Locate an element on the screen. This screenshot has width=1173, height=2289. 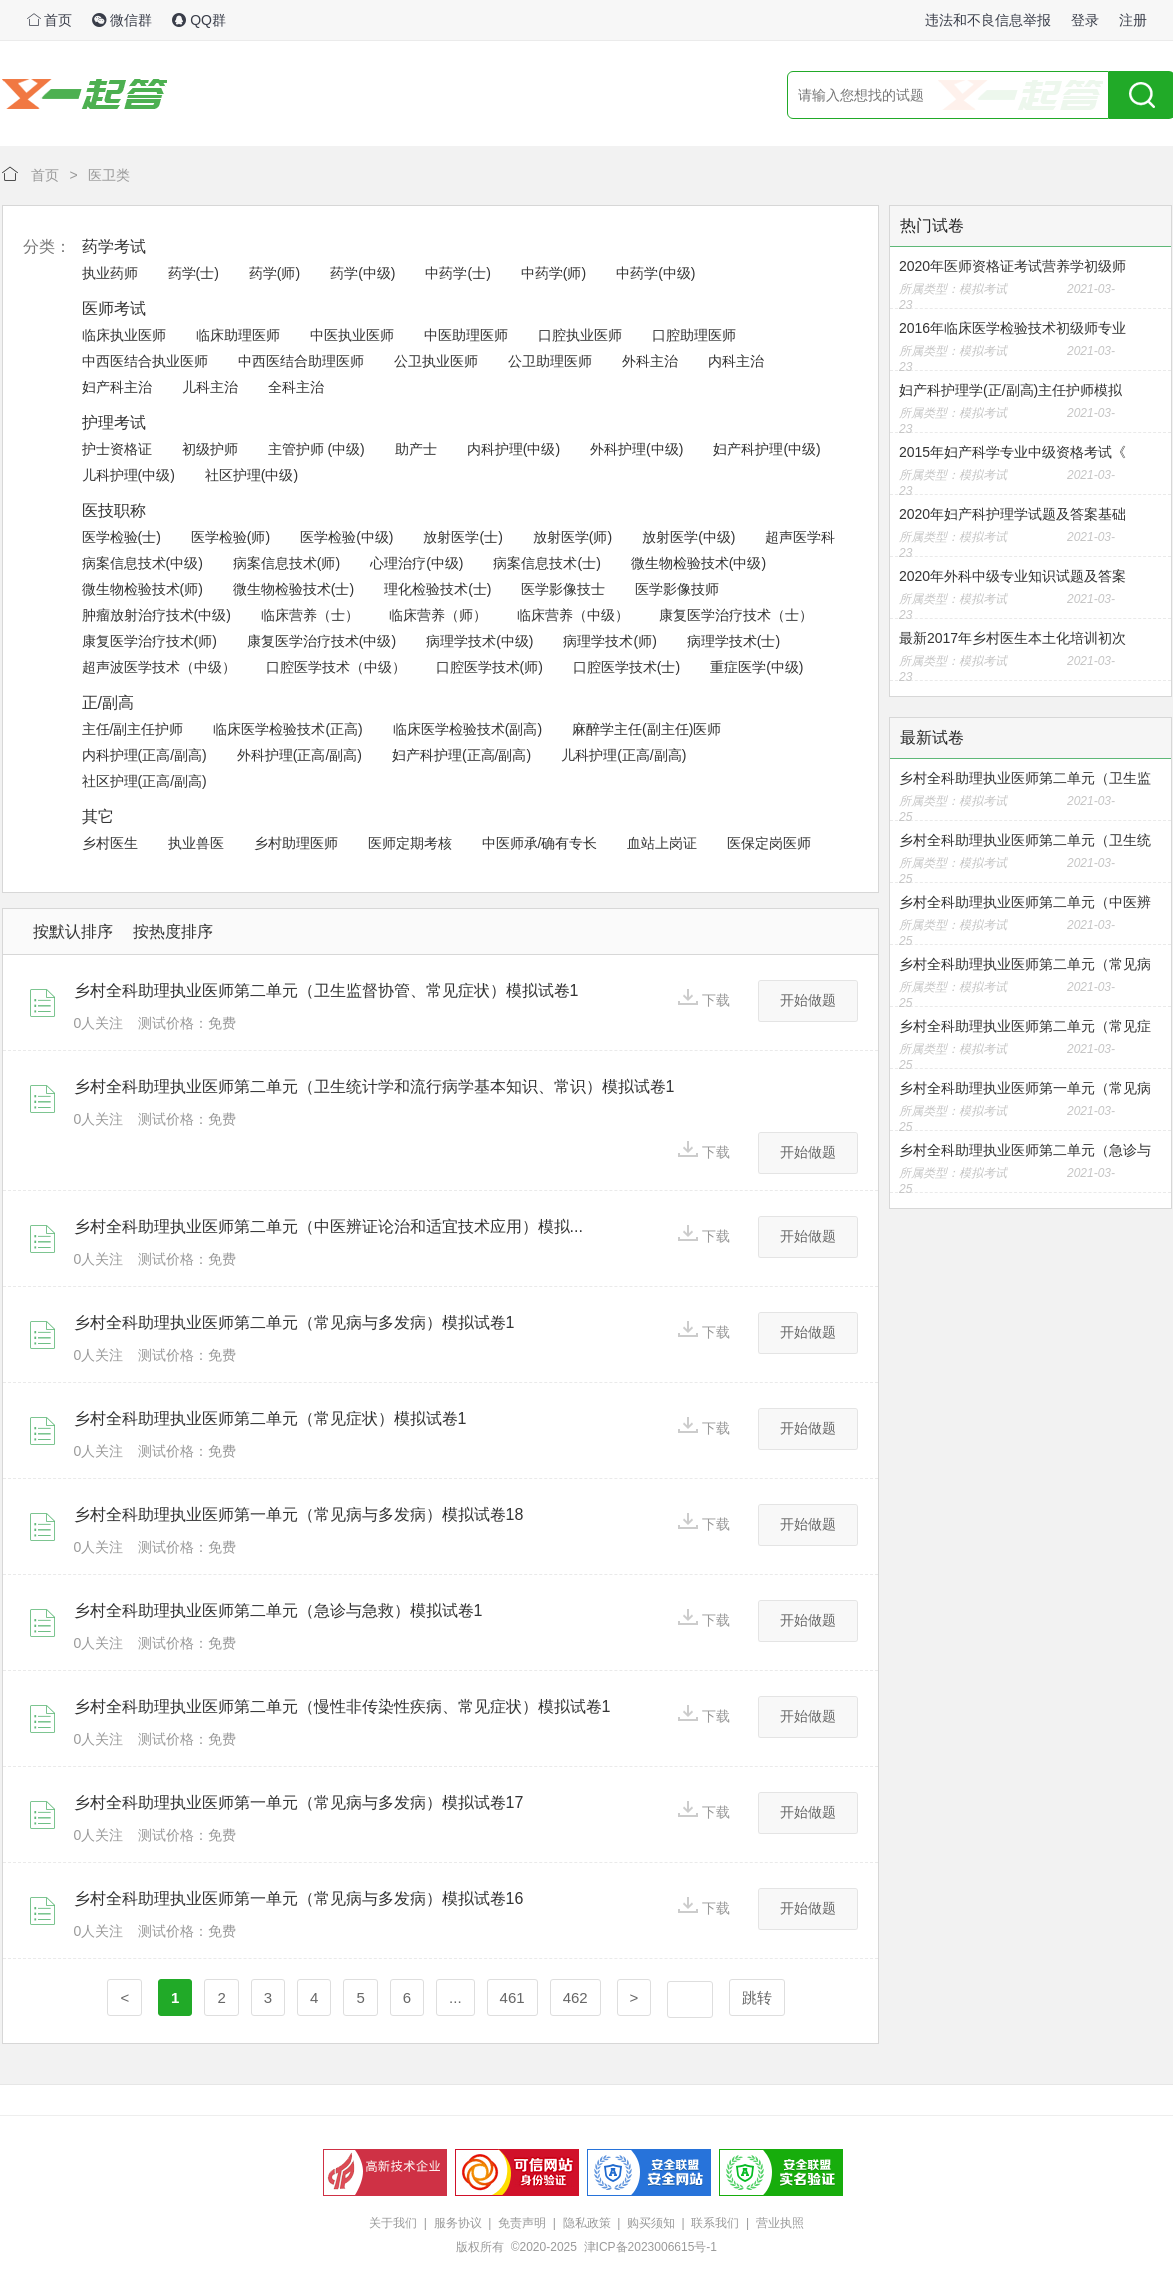
购买须知 is located at coordinates (651, 2223).